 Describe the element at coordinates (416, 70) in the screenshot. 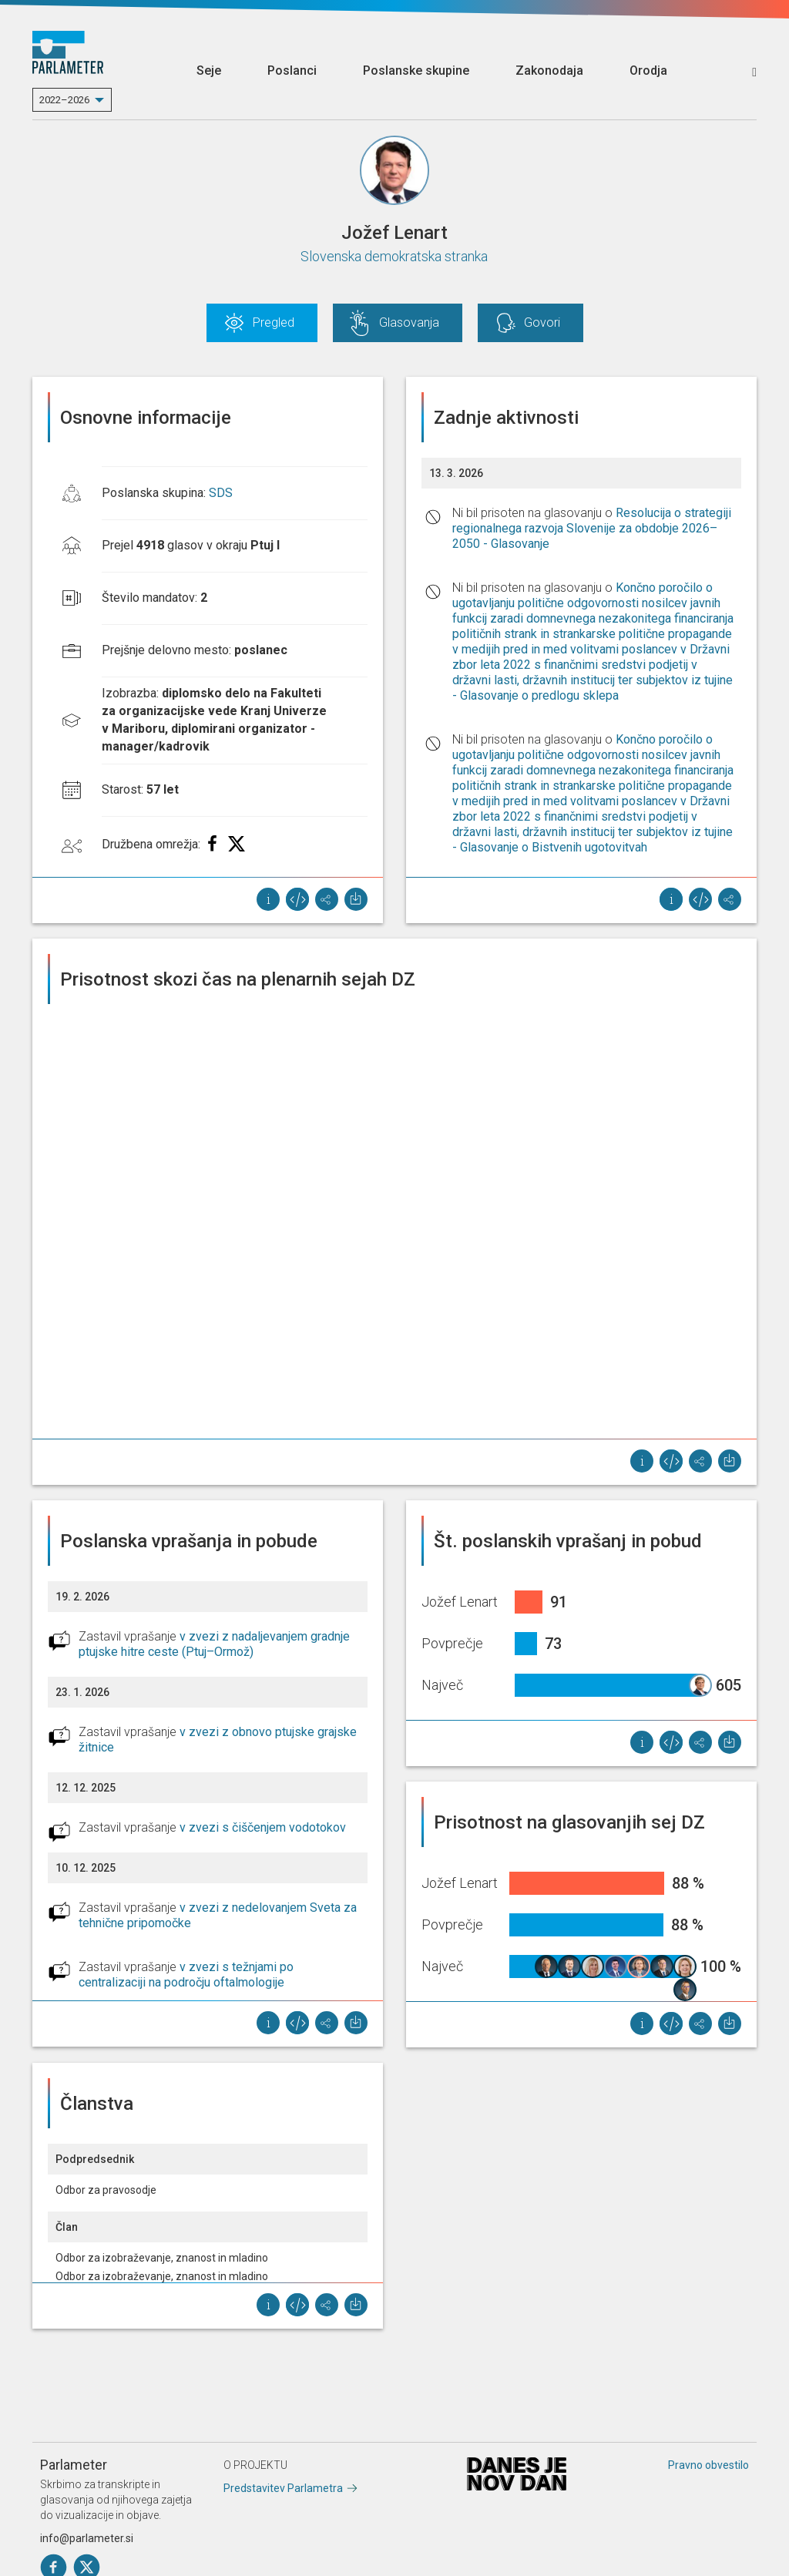

I see `Poslanske skupine` at that location.